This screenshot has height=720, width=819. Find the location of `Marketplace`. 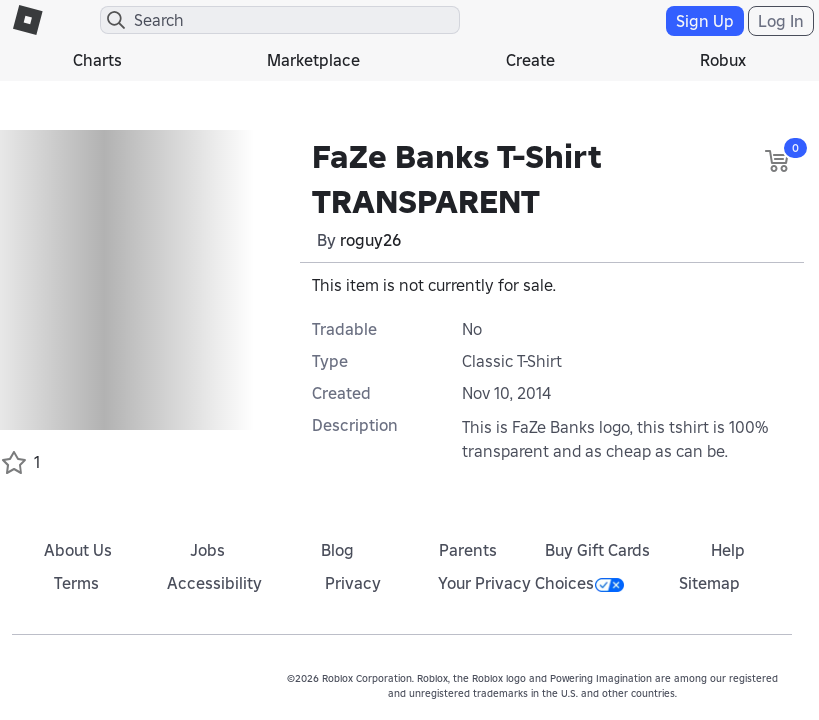

Marketplace is located at coordinates (313, 60).